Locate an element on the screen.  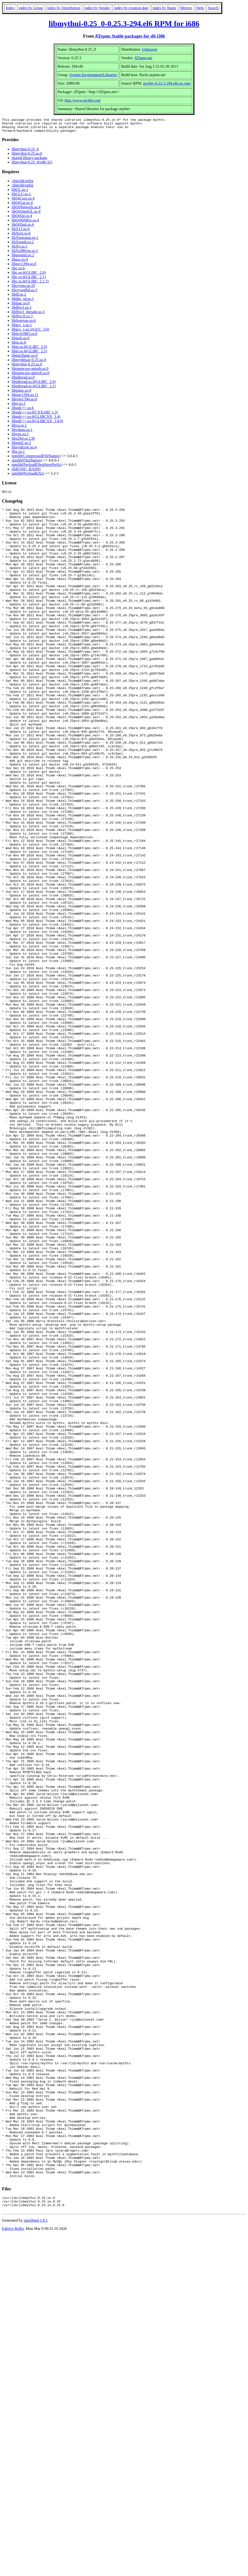
libz.so.1 is located at coordinates (18, 454).